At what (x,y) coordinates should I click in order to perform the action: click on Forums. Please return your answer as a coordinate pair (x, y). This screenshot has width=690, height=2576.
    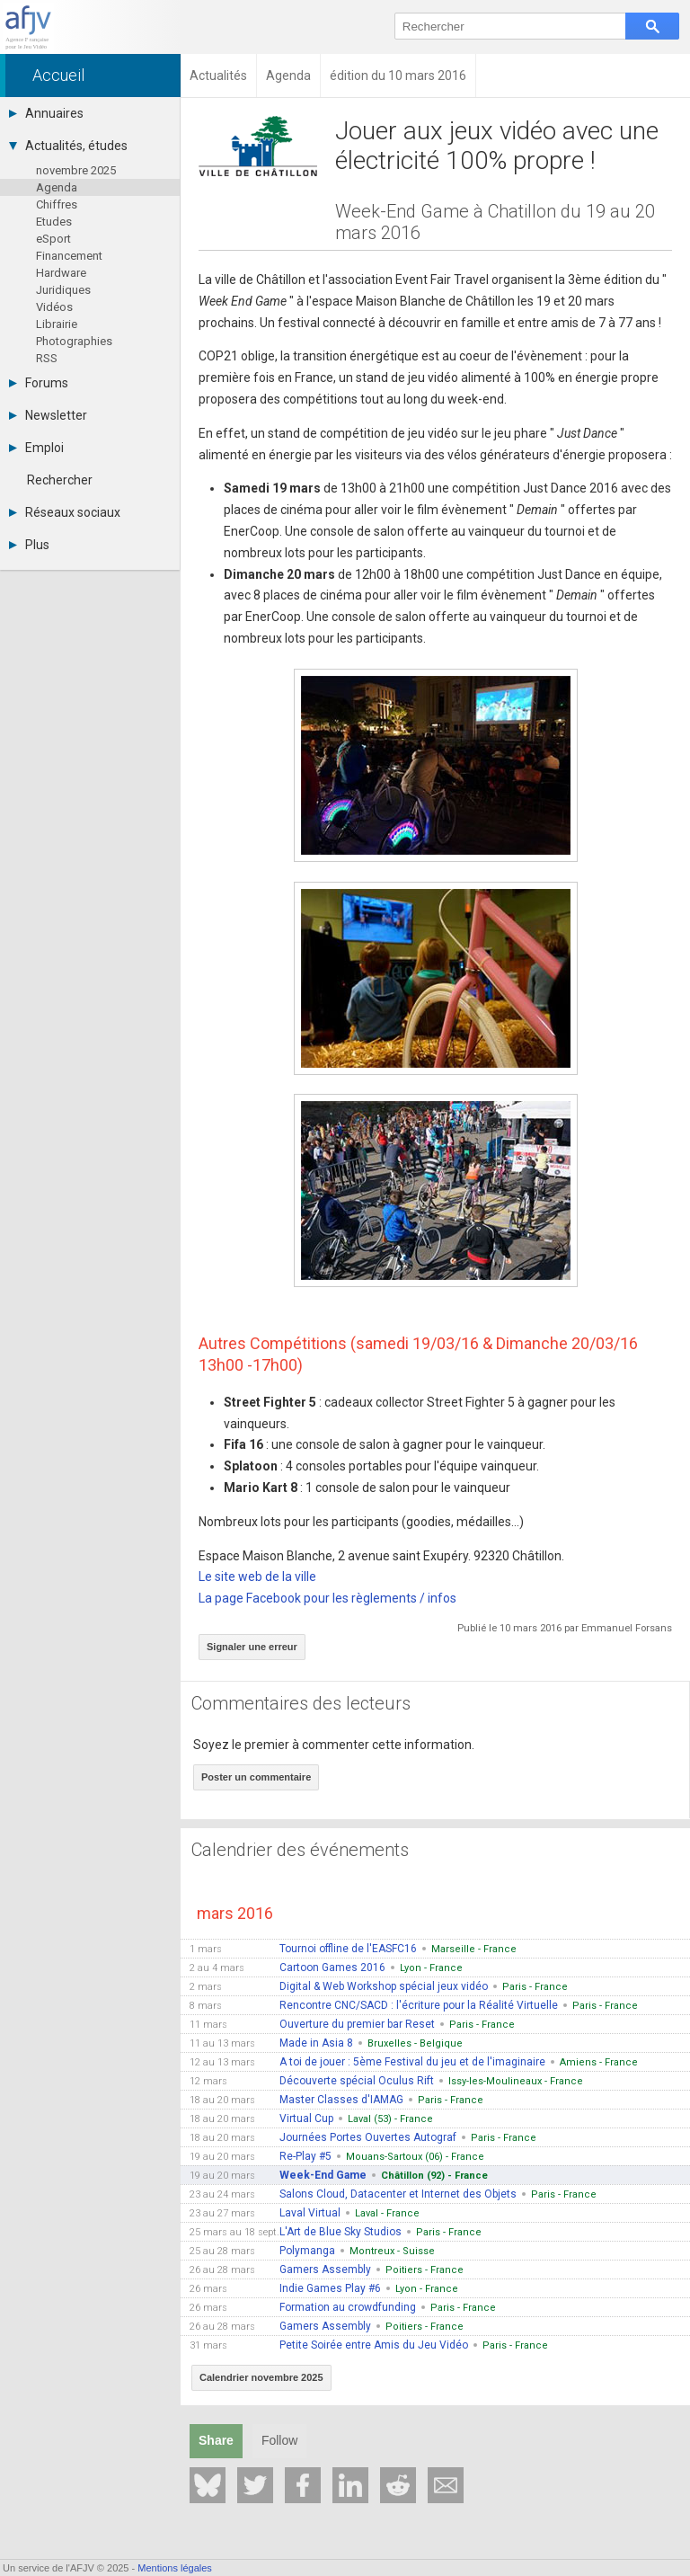
    Looking at the image, I should click on (38, 383).